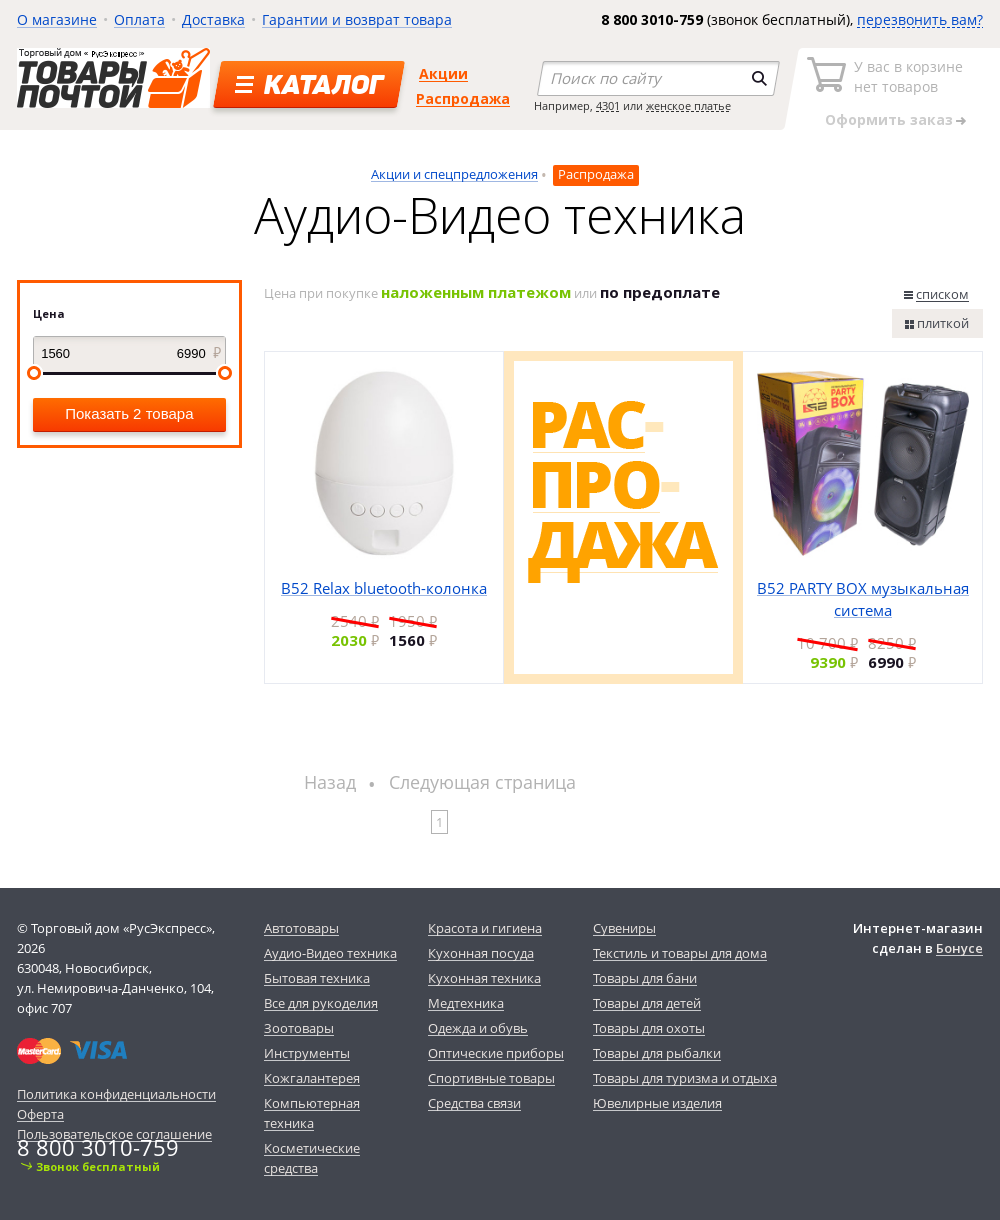 The image size is (1000, 1220). I want to click on О магазине, so click(57, 19).